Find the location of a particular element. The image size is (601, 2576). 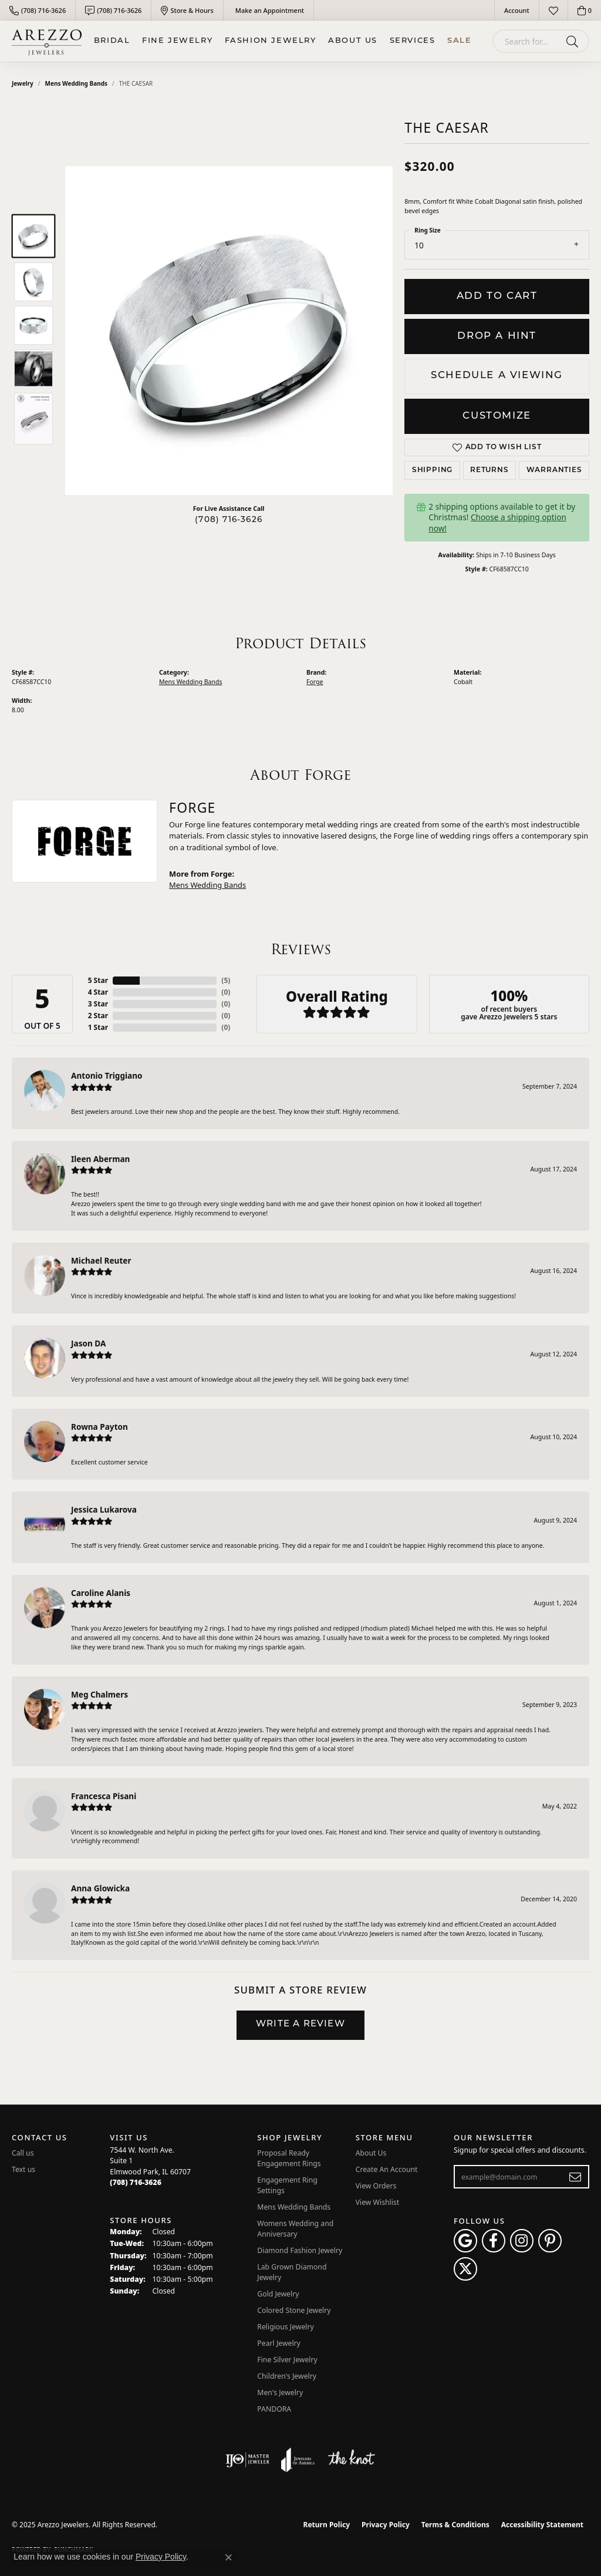

Engagement Ring Settings [menuitem] is located at coordinates (287, 2185).